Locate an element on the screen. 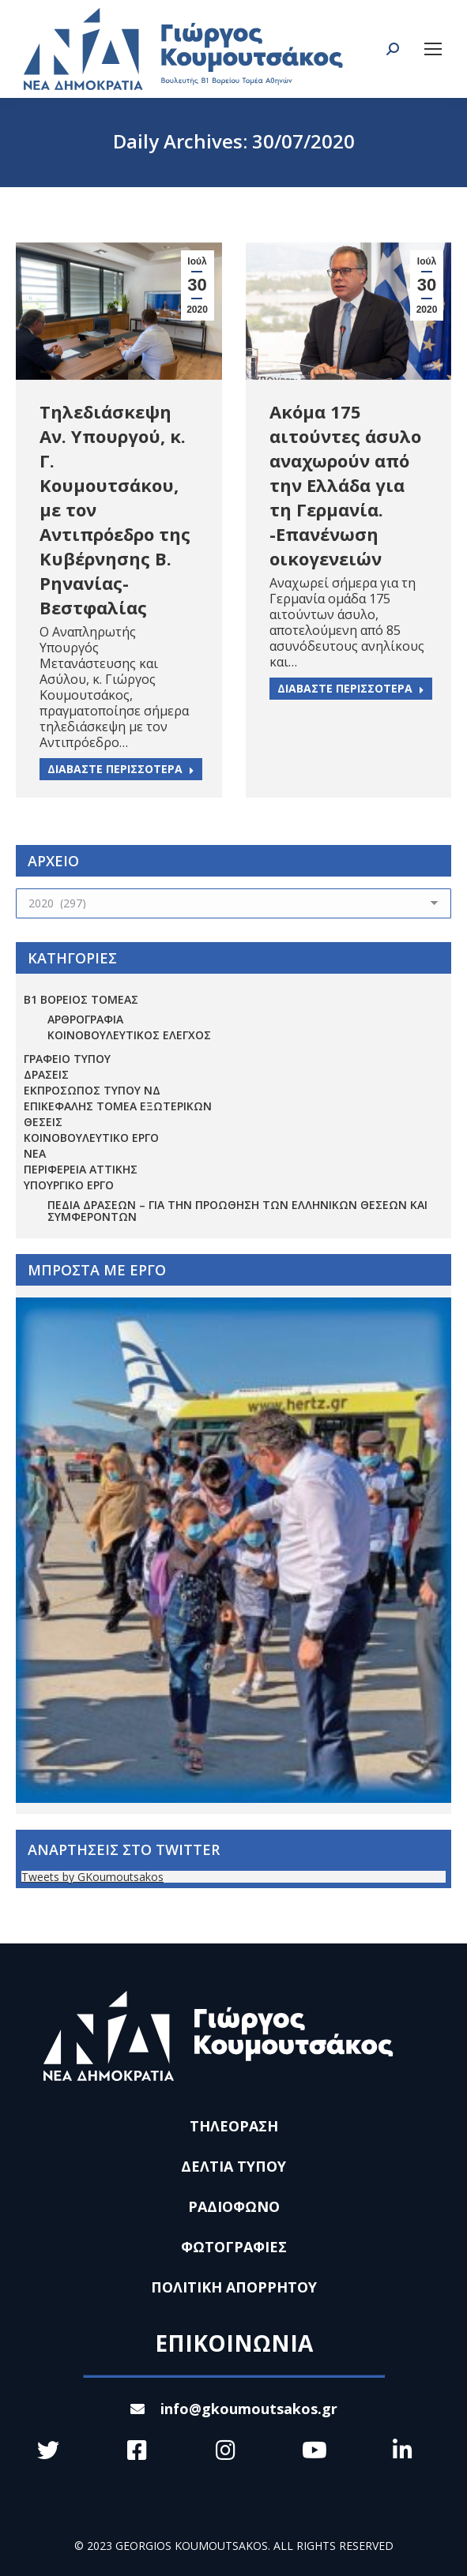 The width and height of the screenshot is (467, 2576). ΕΚΠΡΟΣΩΠΟΣ ΤΥΠΟΥ ΝΔ is located at coordinates (92, 1090).